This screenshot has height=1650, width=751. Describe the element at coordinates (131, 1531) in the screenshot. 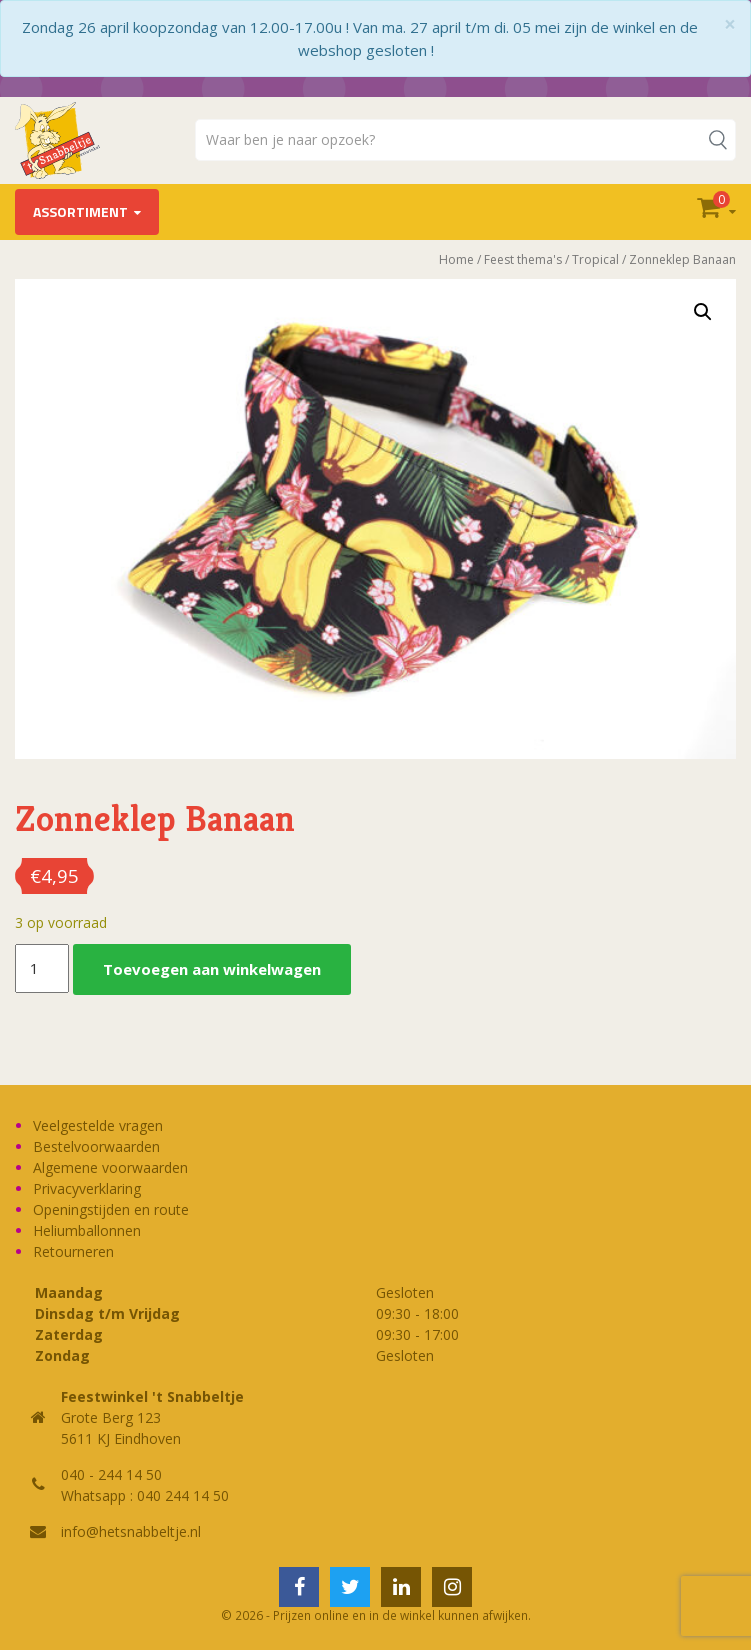

I see `info@hetsnabbeltje.nl` at that location.